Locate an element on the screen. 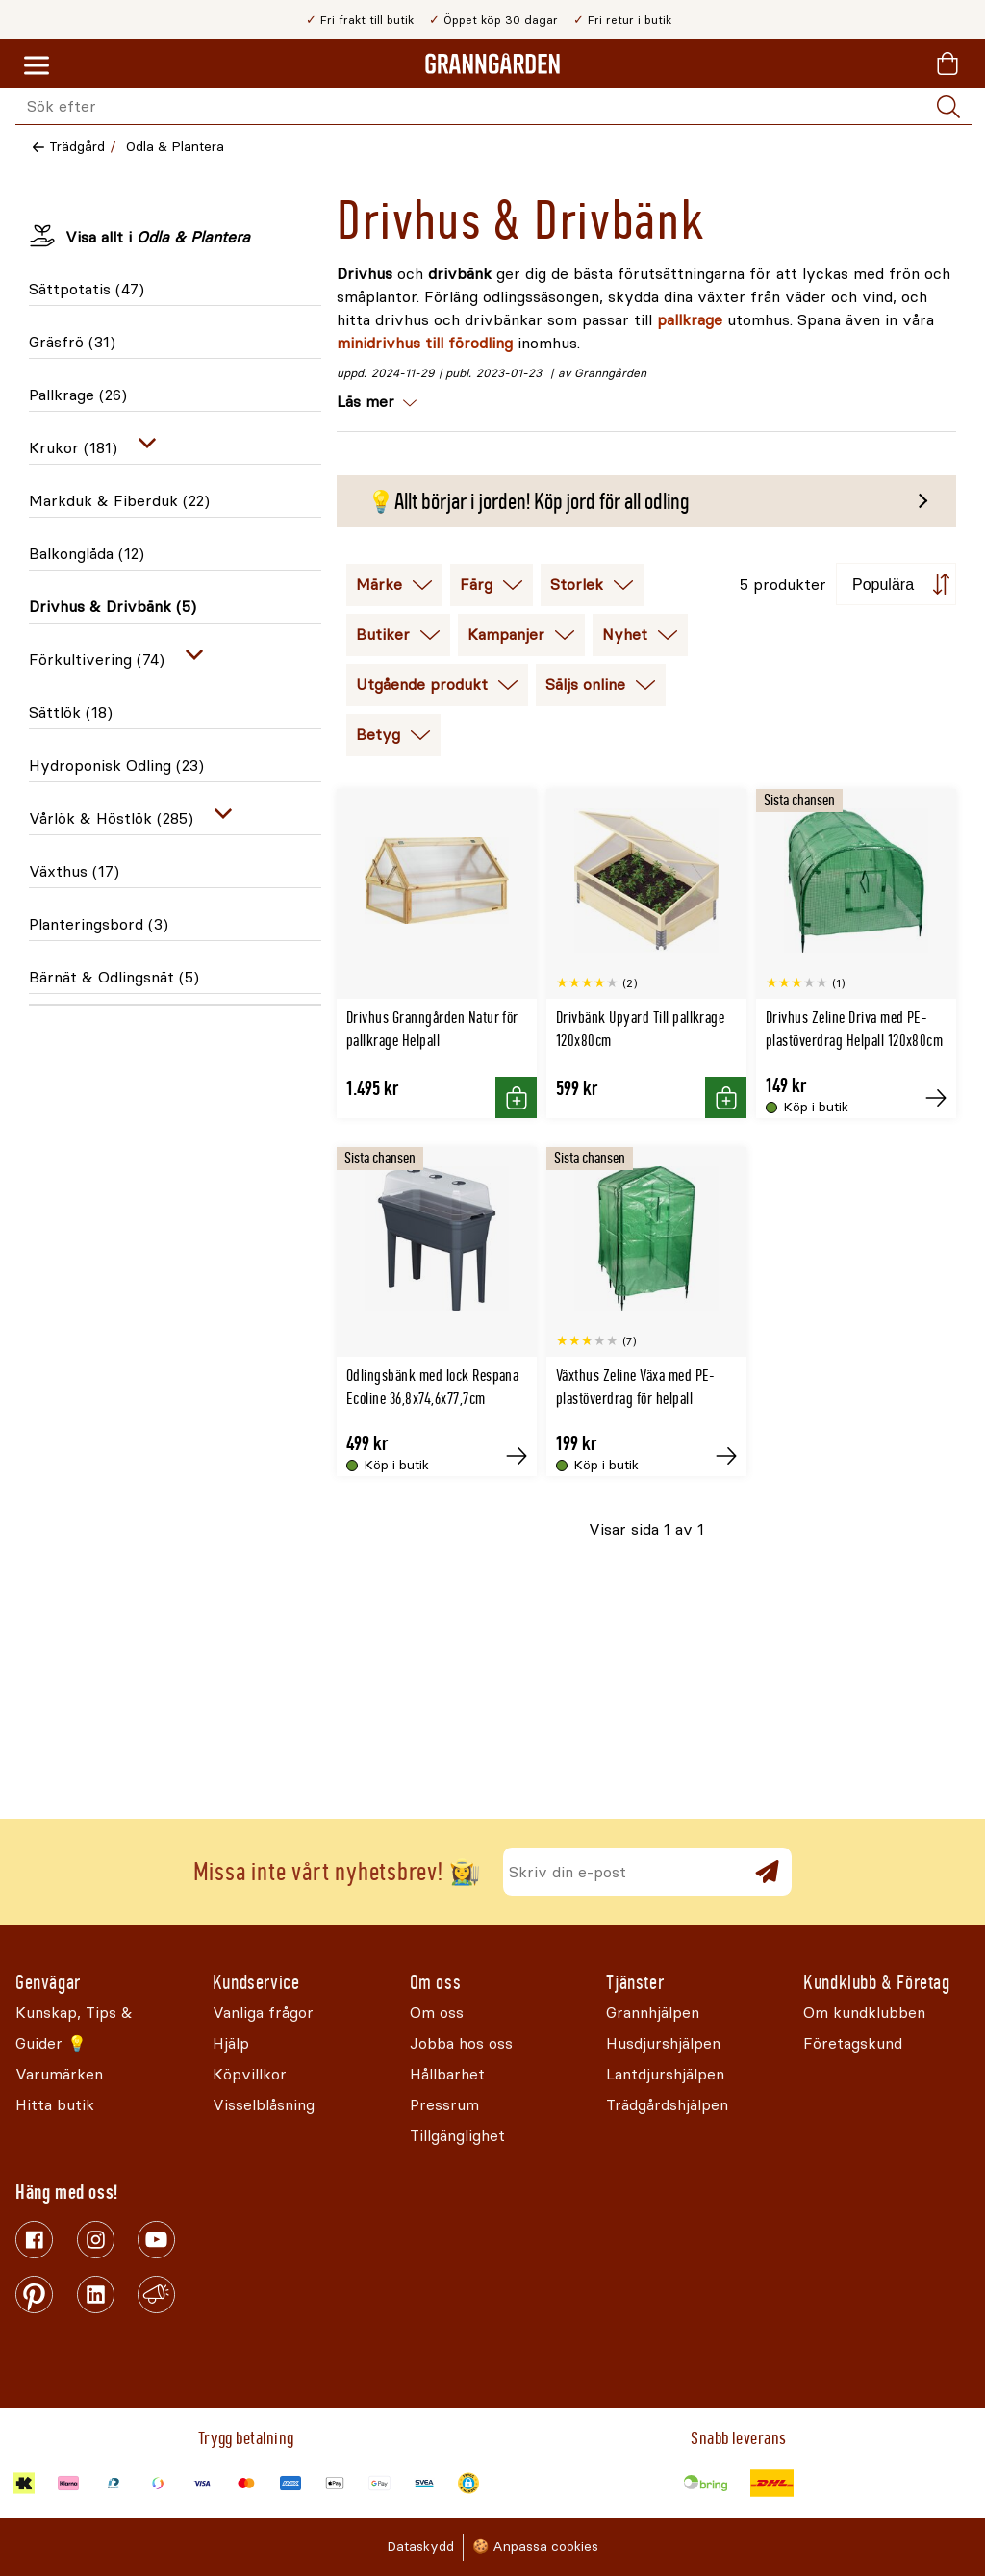  Sättlök is located at coordinates (71, 712).